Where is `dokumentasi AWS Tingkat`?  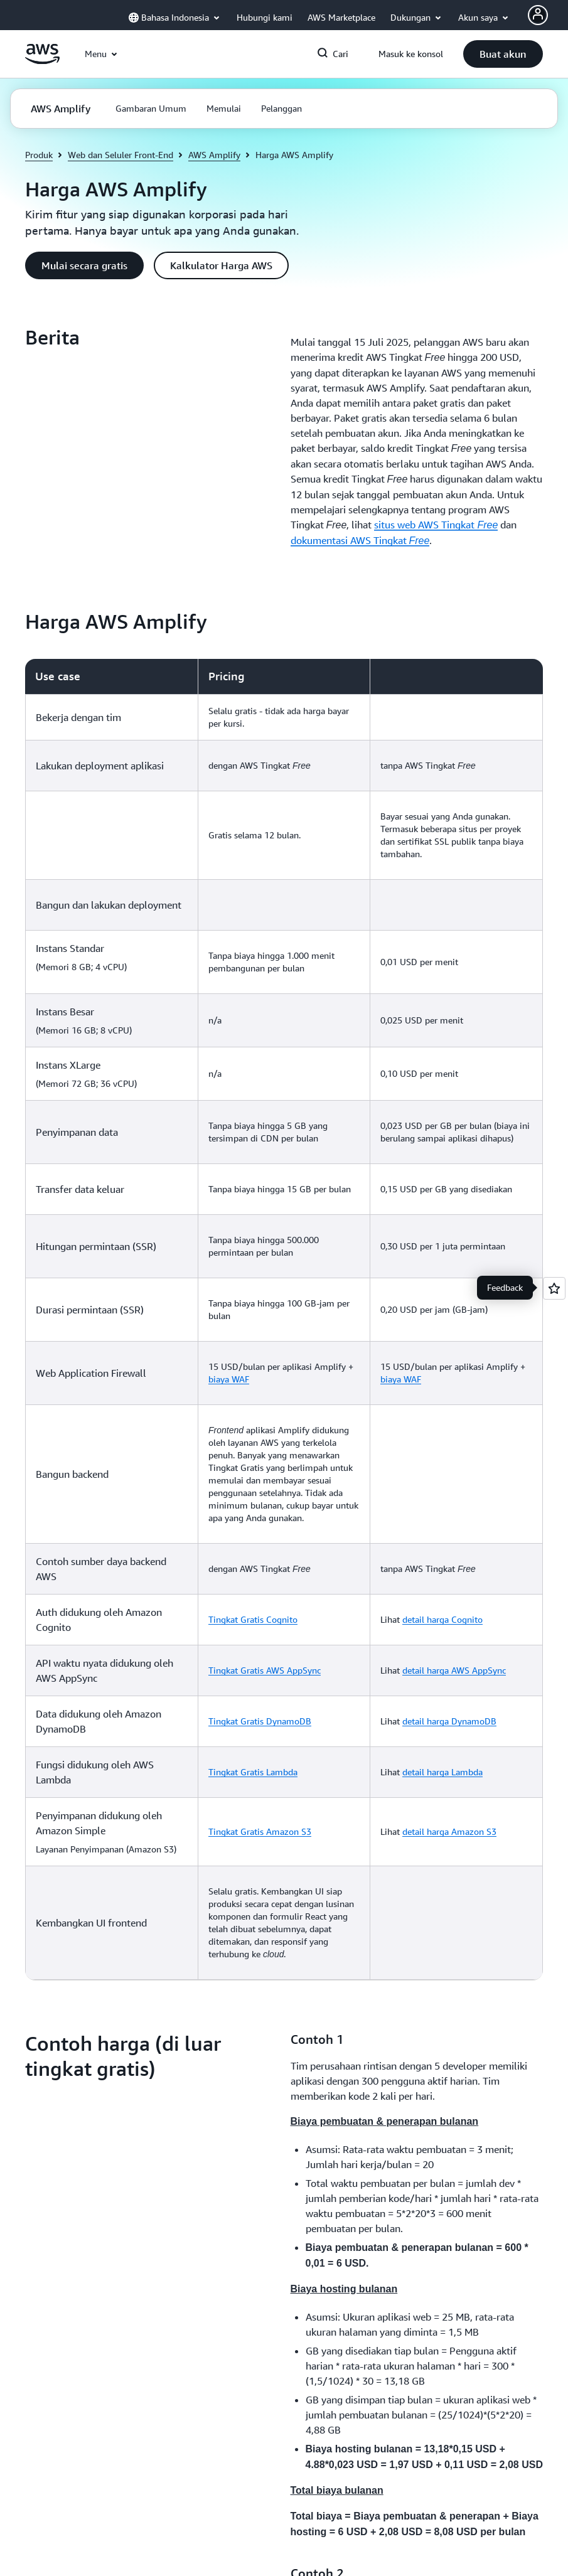 dokumentasi AWS Tingkat is located at coordinates (360, 540).